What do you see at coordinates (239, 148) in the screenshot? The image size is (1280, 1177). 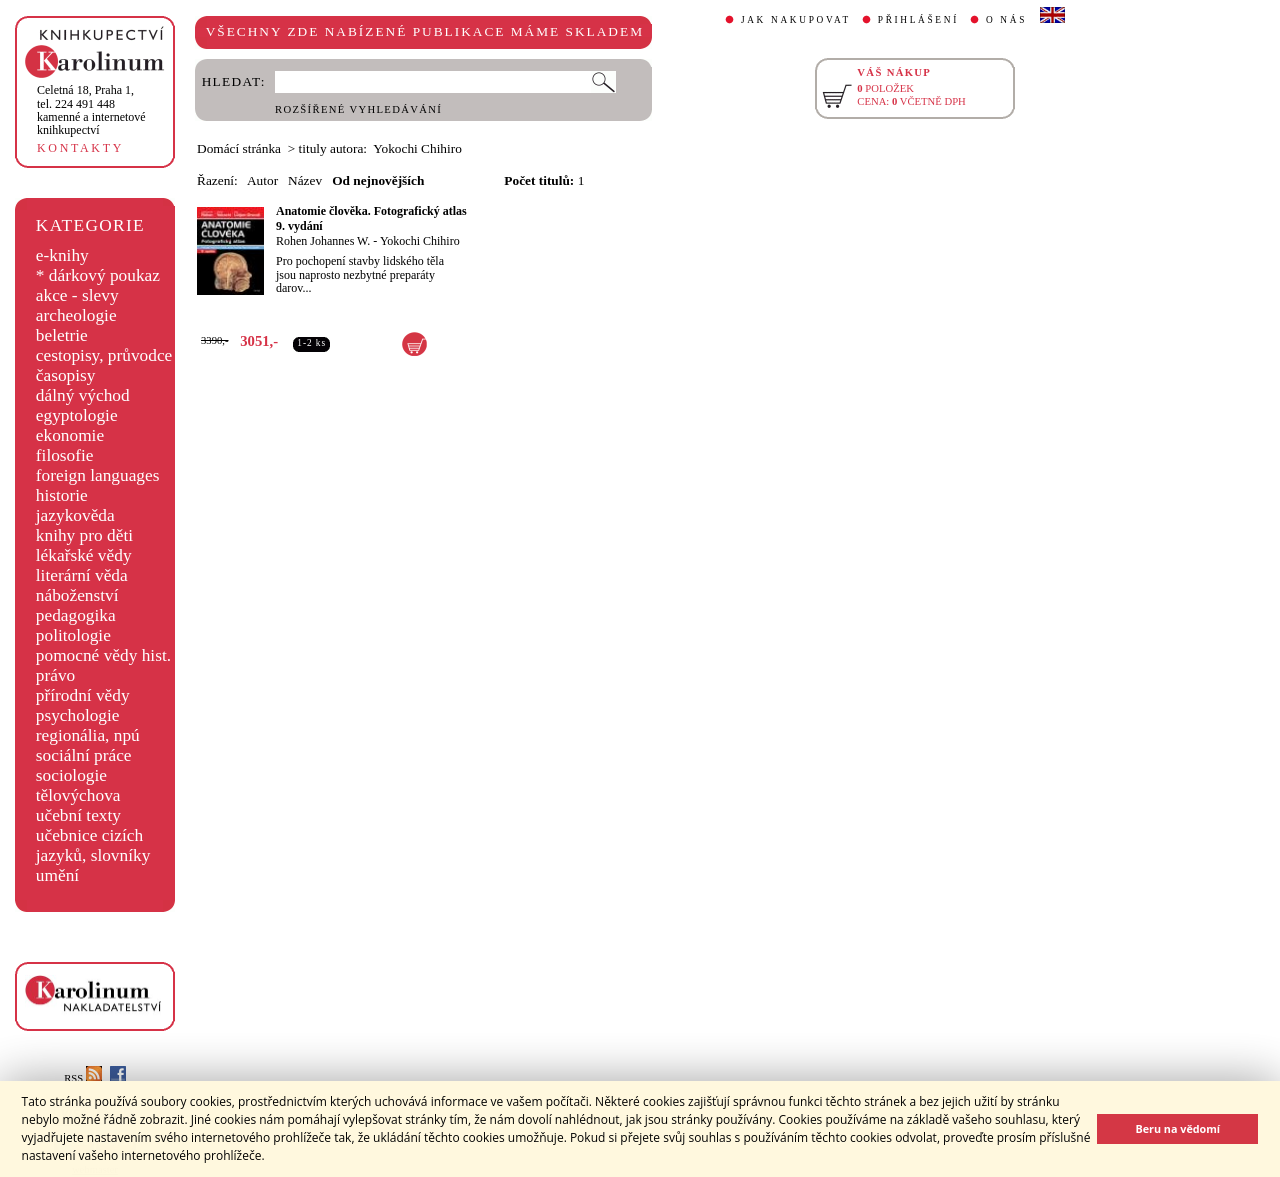 I see `Domácí stránka` at bounding box center [239, 148].